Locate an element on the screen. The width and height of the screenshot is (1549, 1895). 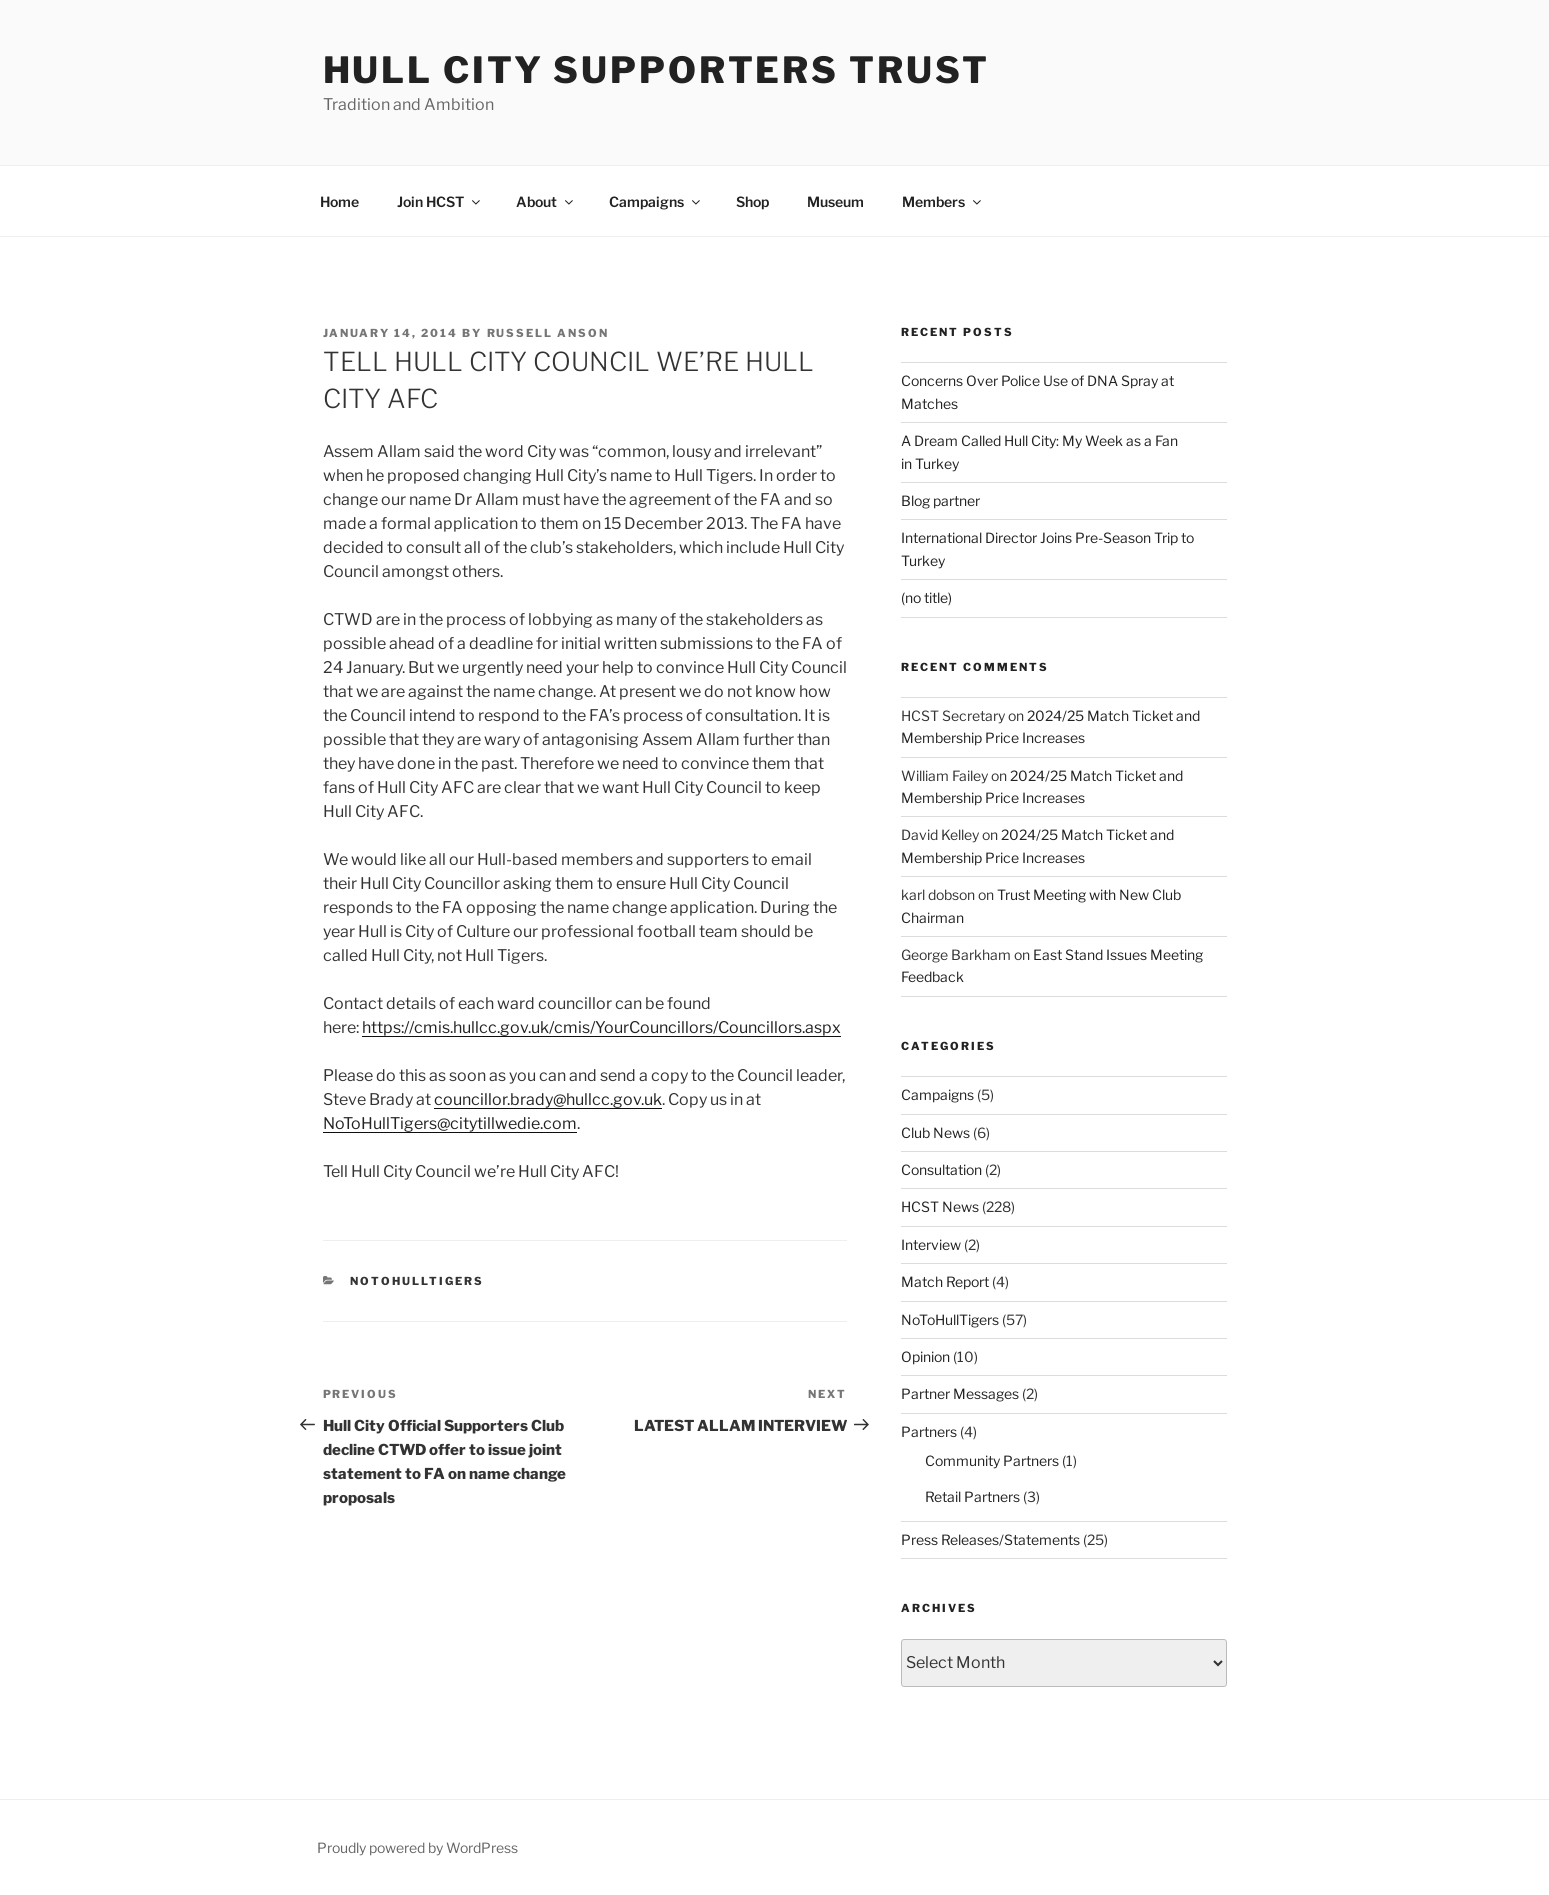
Retail Partners is located at coordinates (972, 1496).